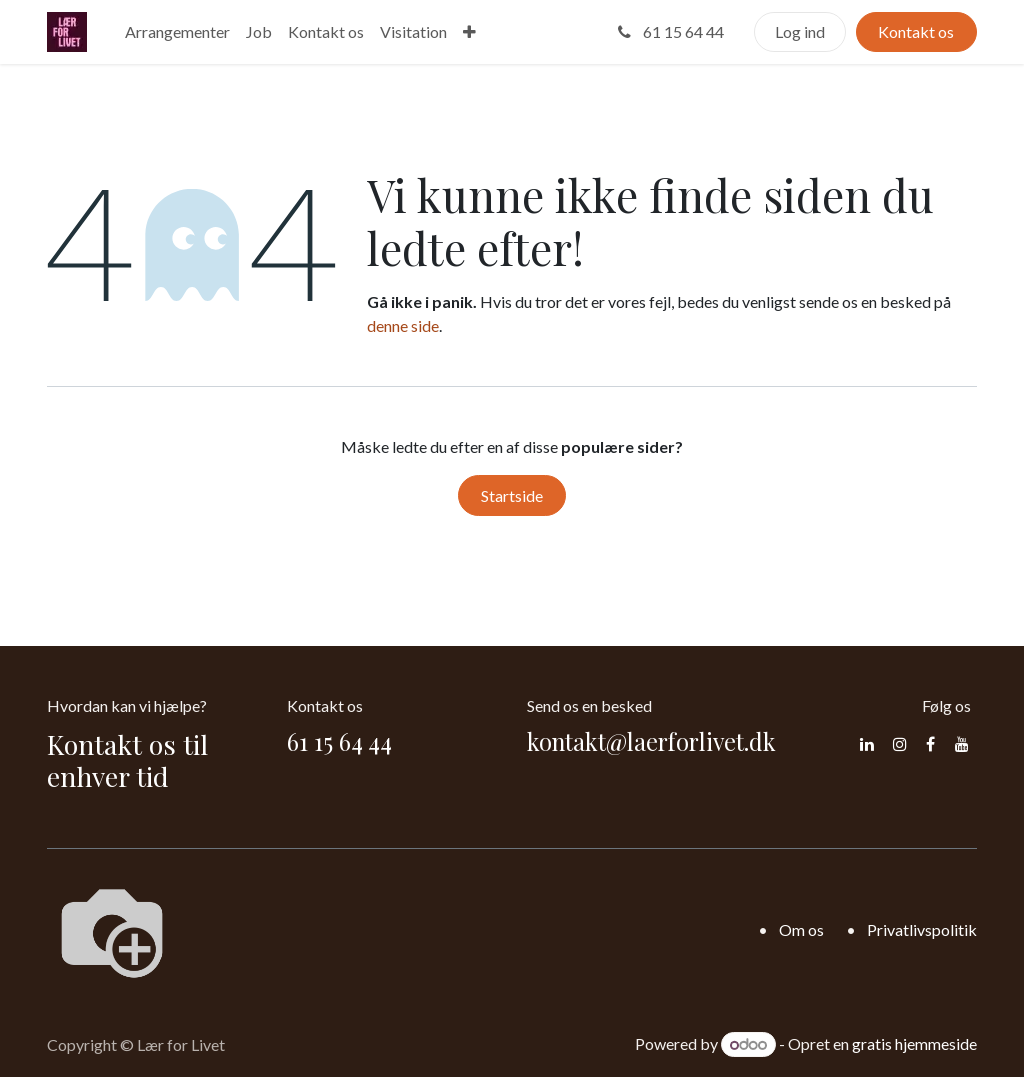 This screenshot has width=1024, height=1077. I want to click on Privatlivspolitik, so click(922, 929).